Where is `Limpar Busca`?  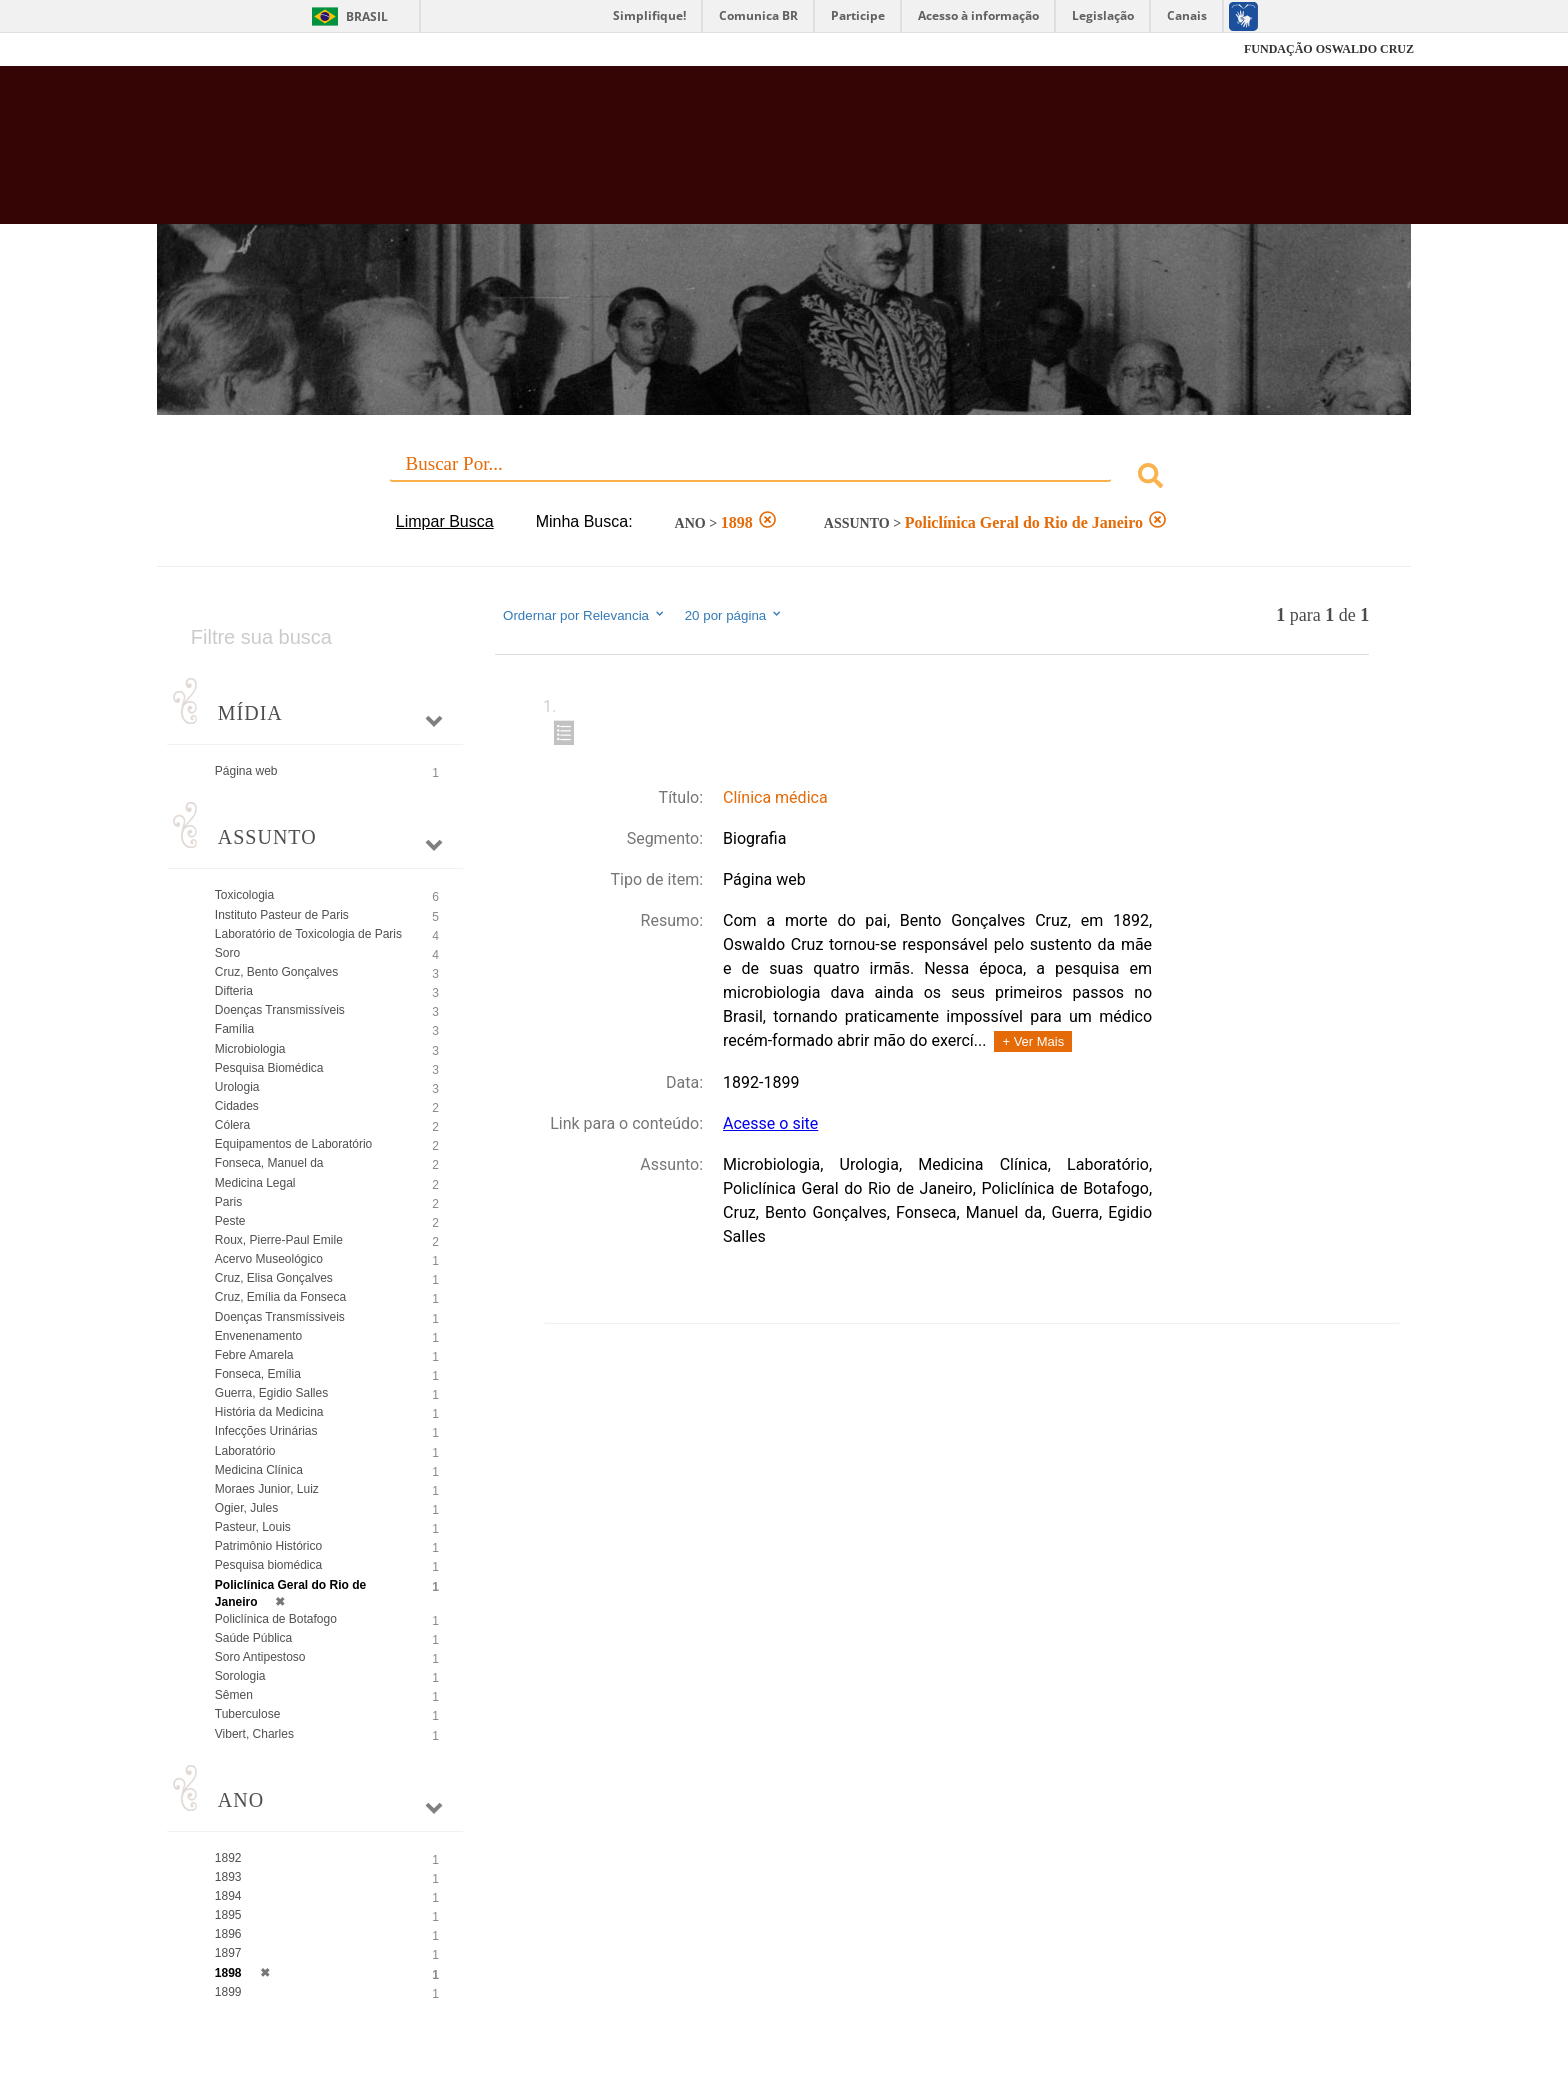 Limpar Busca is located at coordinates (445, 521).